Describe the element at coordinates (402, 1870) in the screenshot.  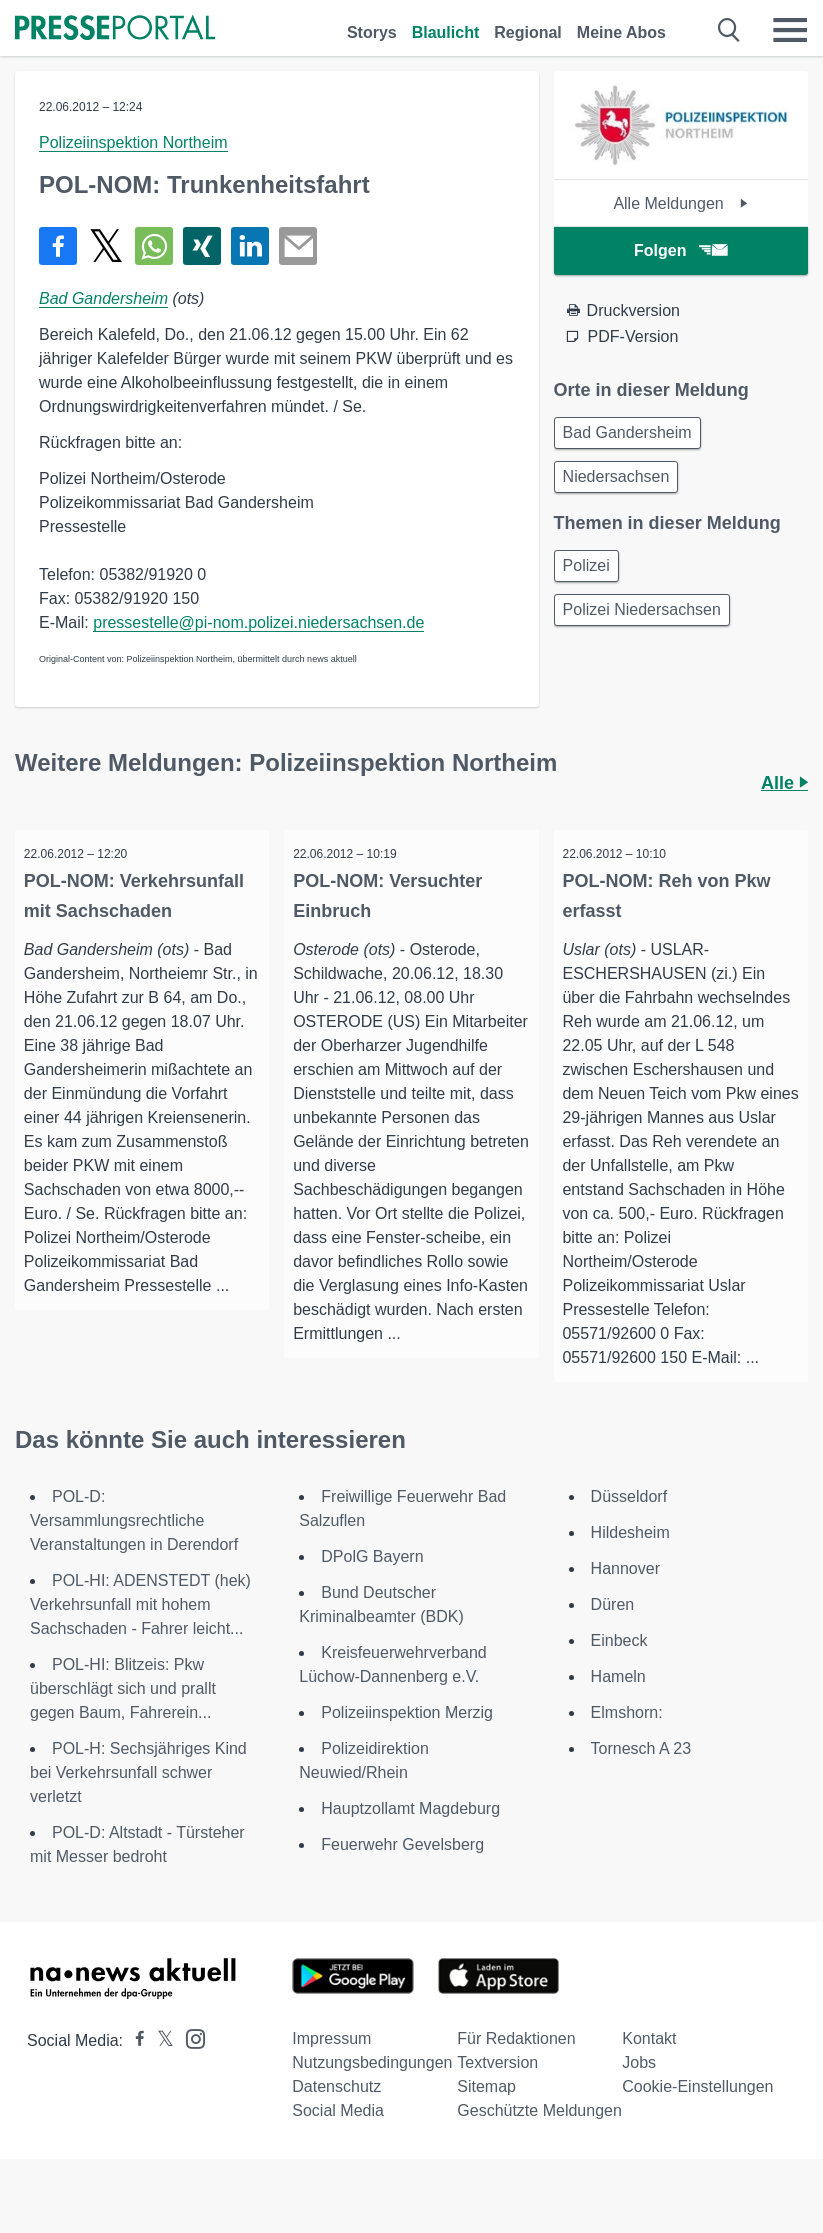
I see `Feuerwehr Gevelsberg` at that location.